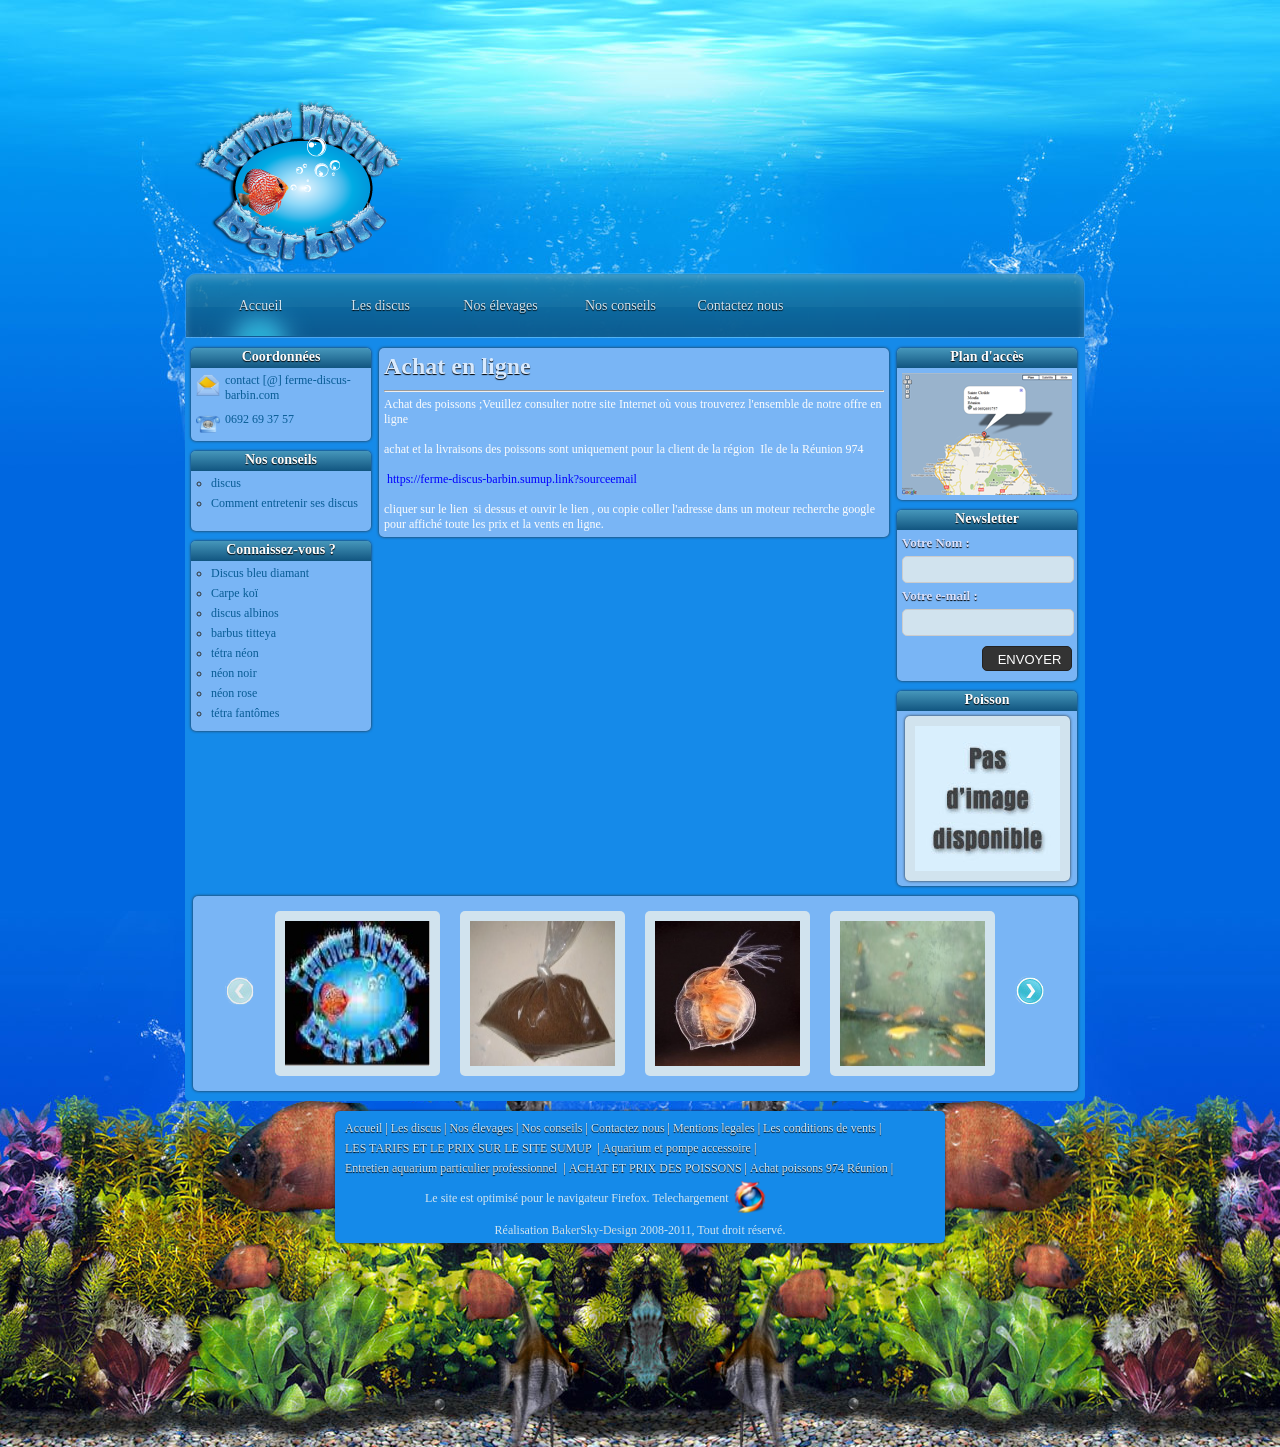 The height and width of the screenshot is (1447, 1280). What do you see at coordinates (936, 542) in the screenshot?
I see `Votre Nom :` at bounding box center [936, 542].